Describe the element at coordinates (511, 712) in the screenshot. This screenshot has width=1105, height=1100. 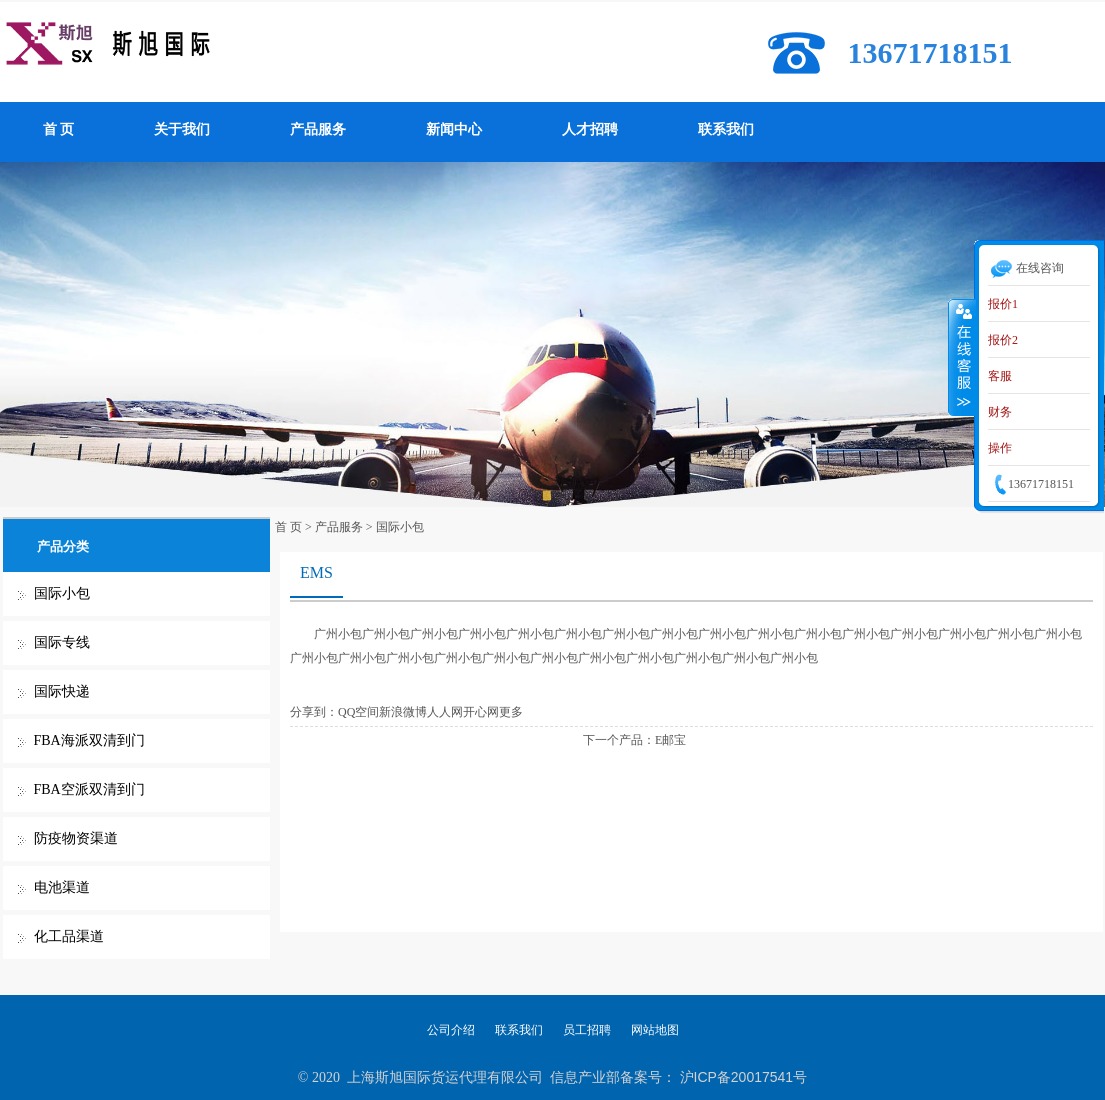
I see `更多` at that location.